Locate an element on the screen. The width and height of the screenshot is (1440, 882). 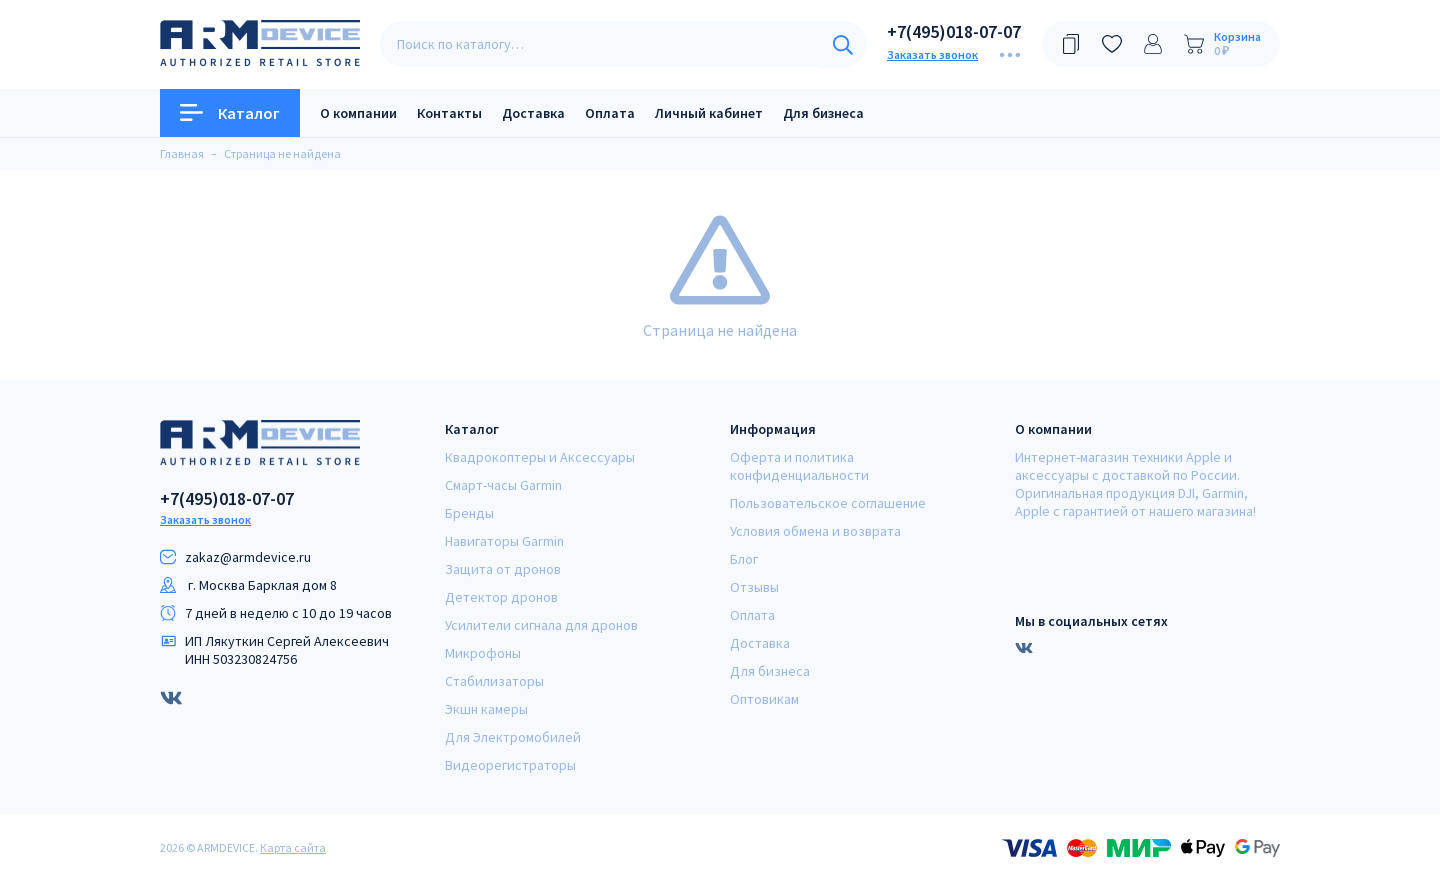
Экшн камеры is located at coordinates (486, 709).